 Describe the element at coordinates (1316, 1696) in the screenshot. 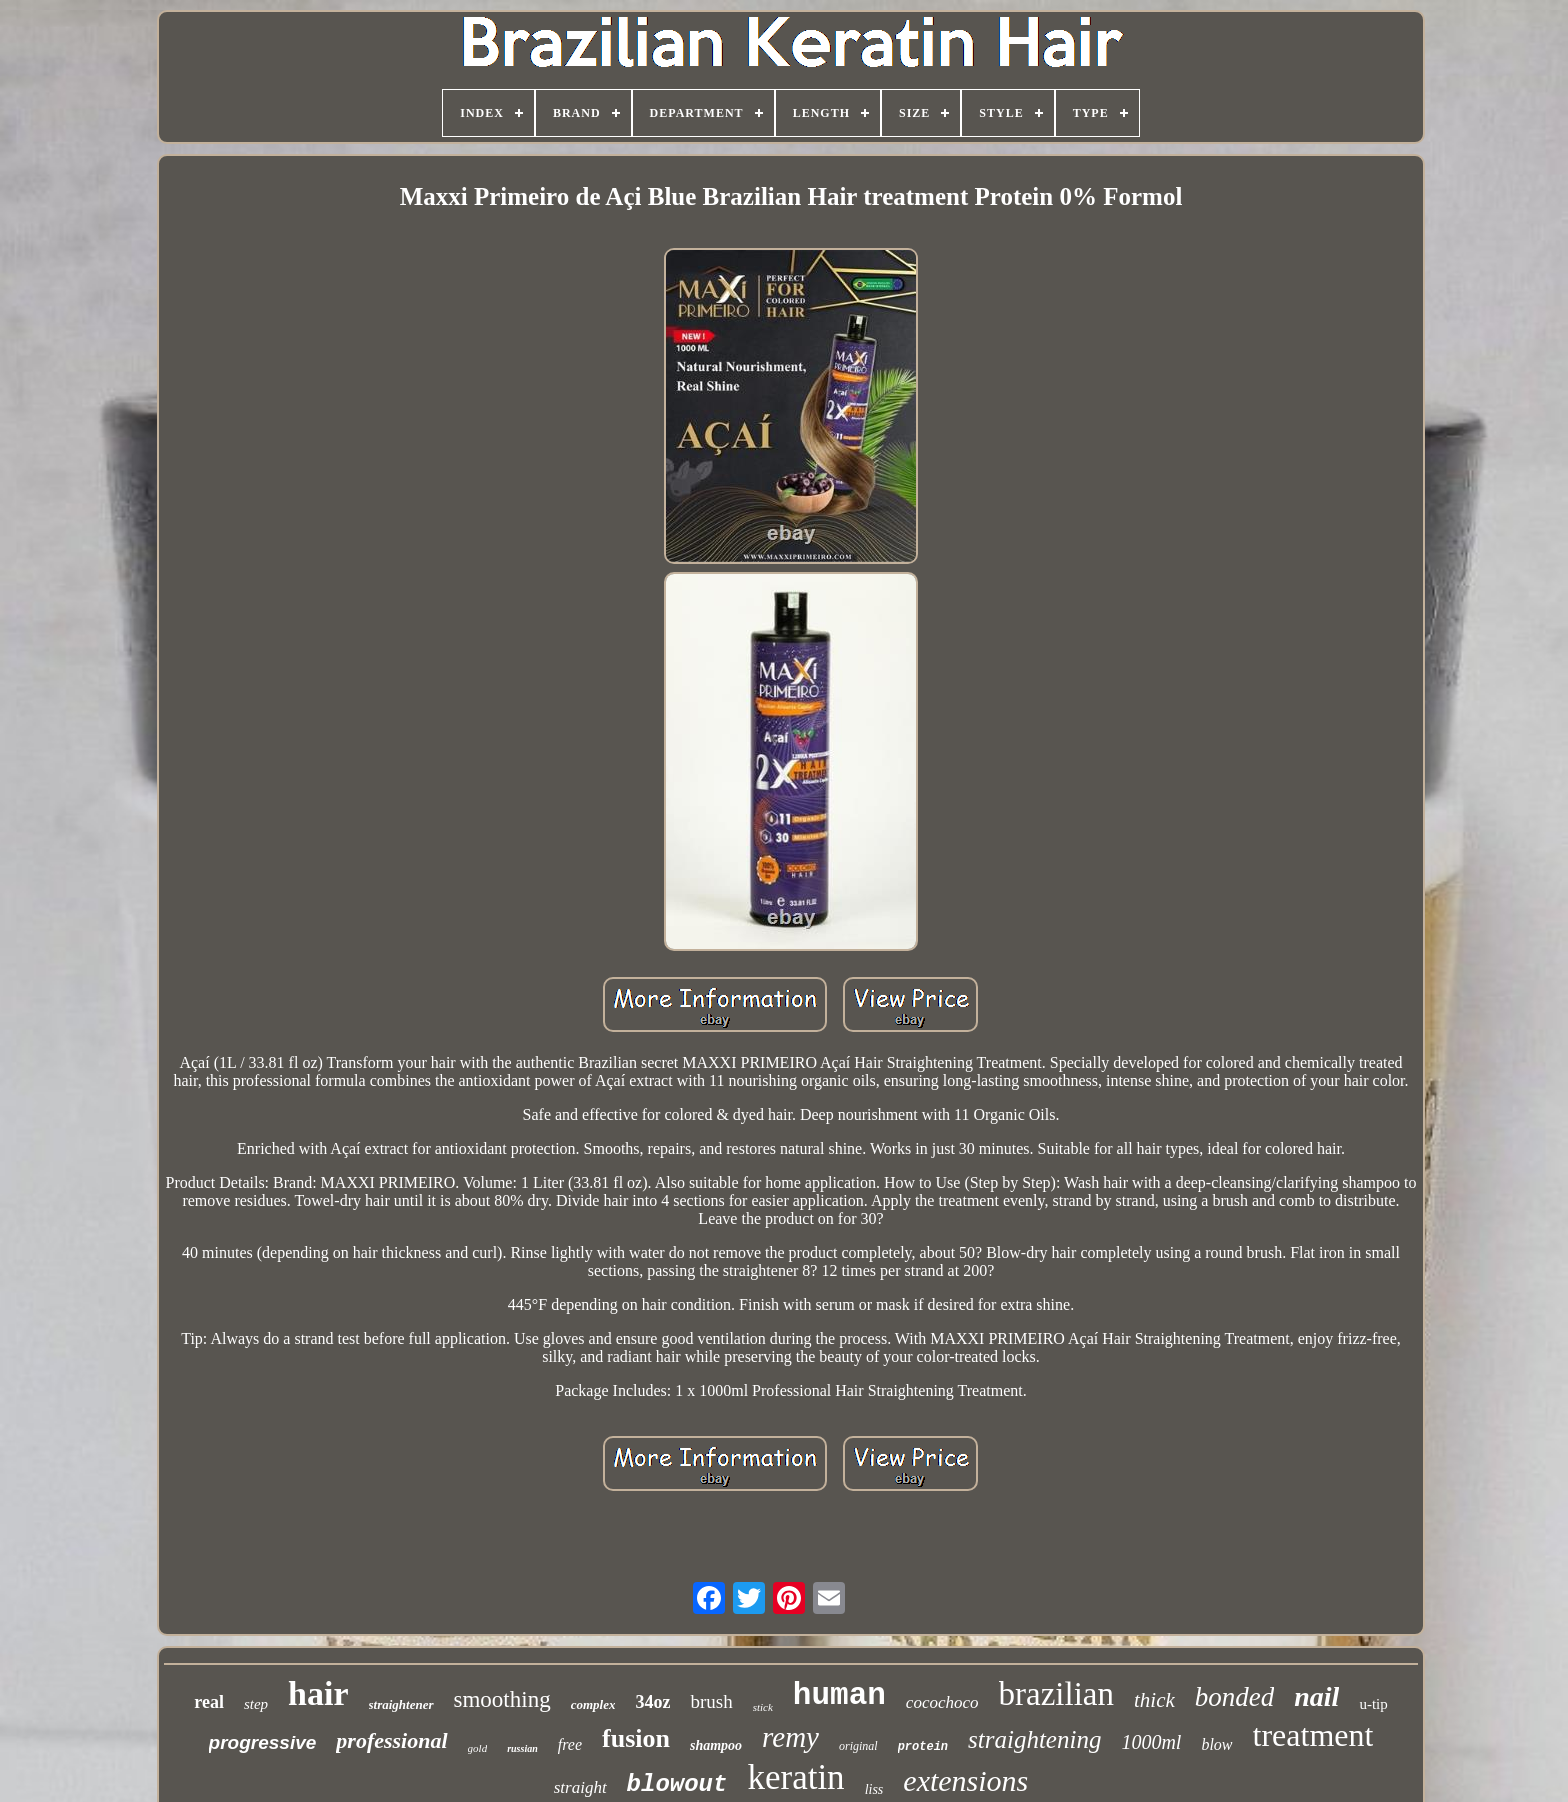

I see `nail` at that location.